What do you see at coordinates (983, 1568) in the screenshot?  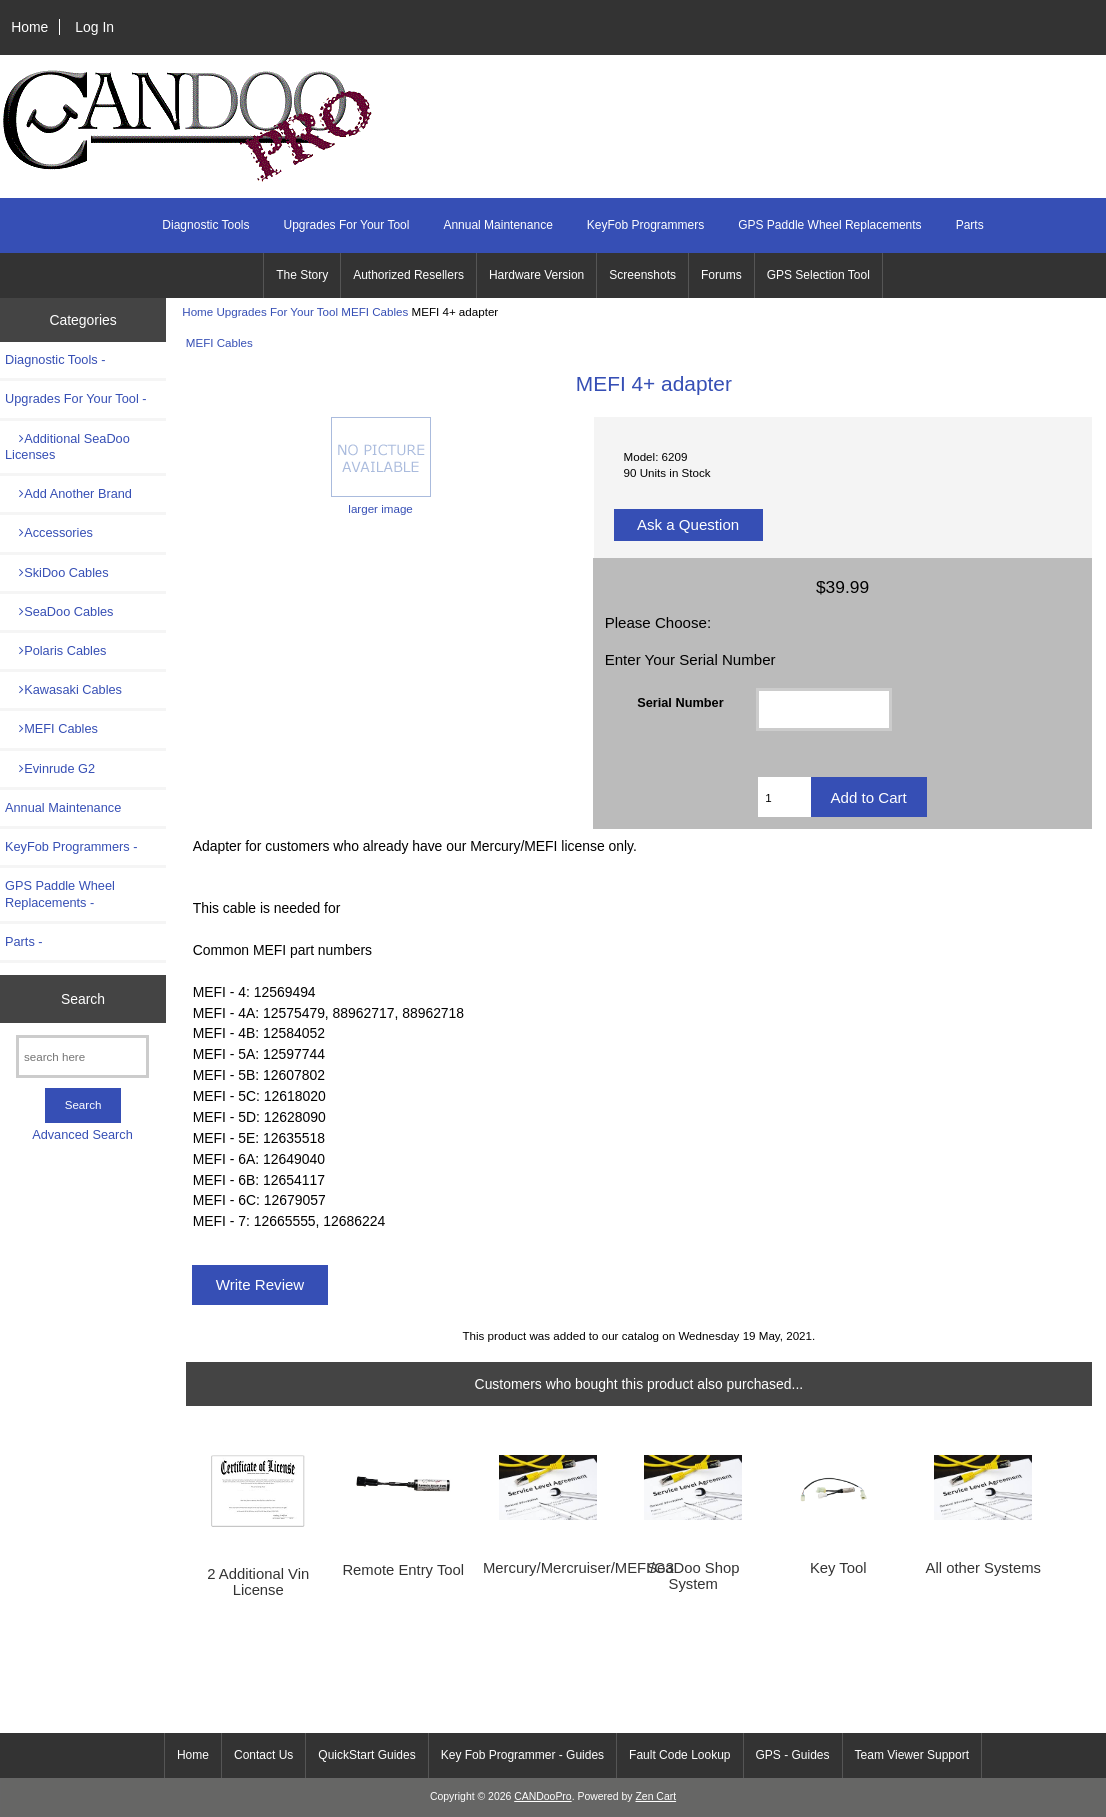 I see `All other Systems` at bounding box center [983, 1568].